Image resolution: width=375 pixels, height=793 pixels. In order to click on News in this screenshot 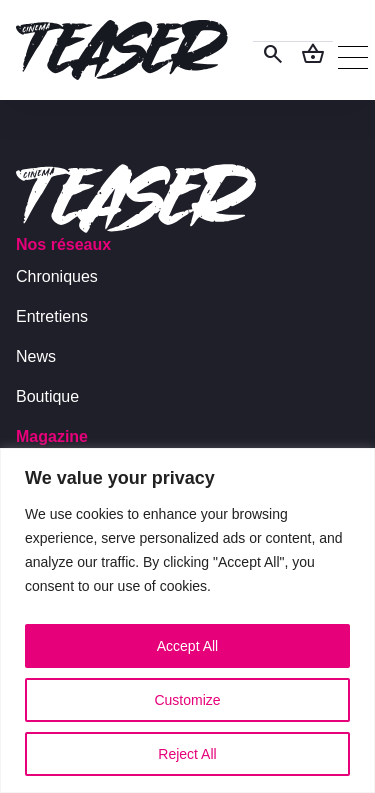, I will do `click(36, 356)`.